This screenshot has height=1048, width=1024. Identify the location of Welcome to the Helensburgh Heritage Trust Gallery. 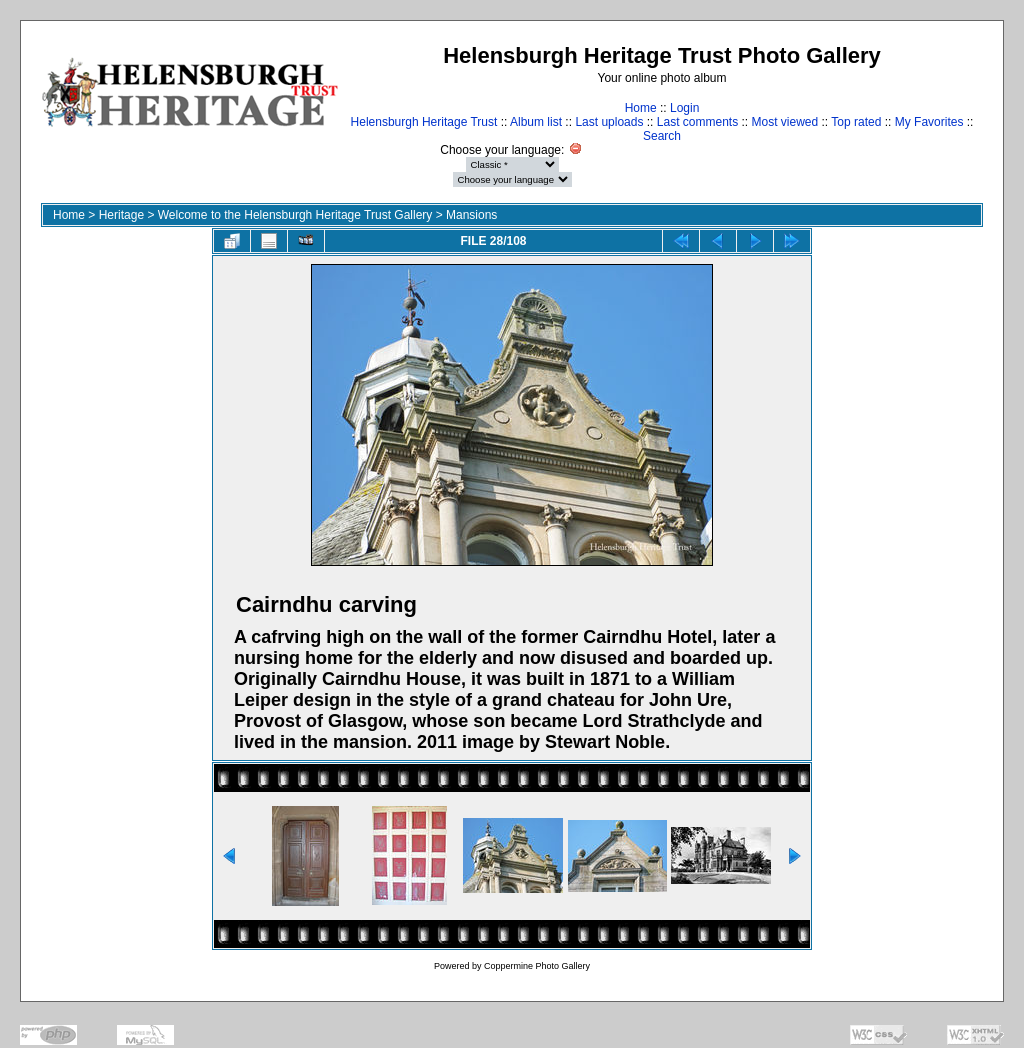
(295, 215).